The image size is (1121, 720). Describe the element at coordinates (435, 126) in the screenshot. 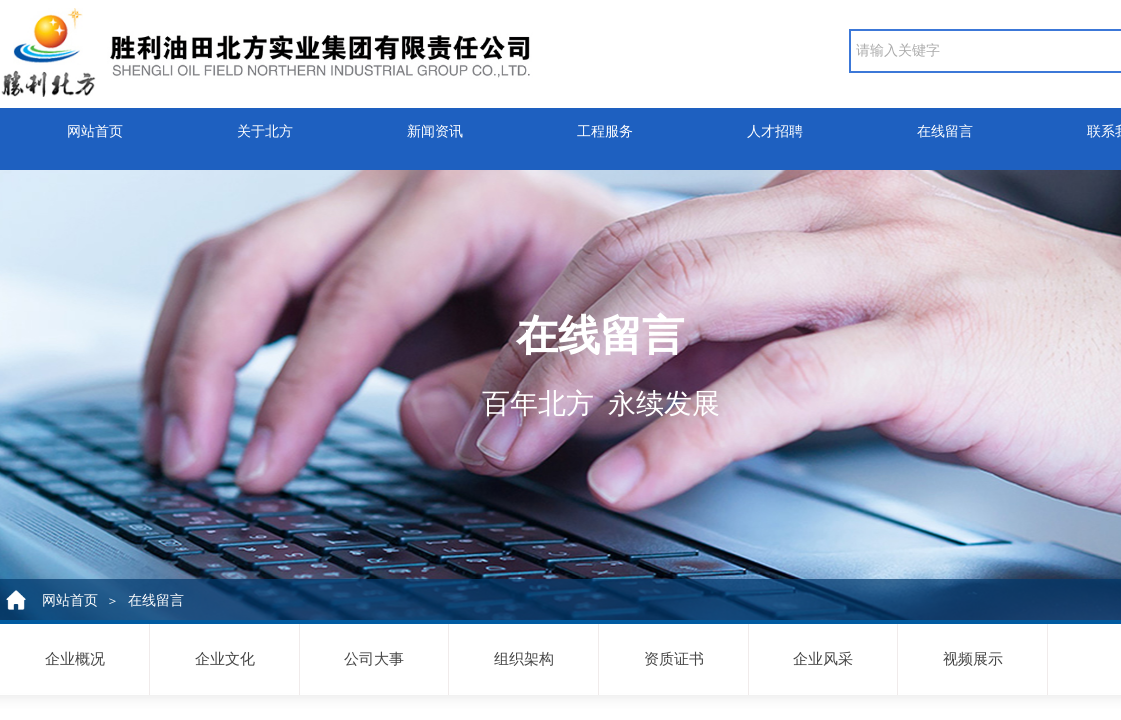

I see `新闻资讯` at that location.